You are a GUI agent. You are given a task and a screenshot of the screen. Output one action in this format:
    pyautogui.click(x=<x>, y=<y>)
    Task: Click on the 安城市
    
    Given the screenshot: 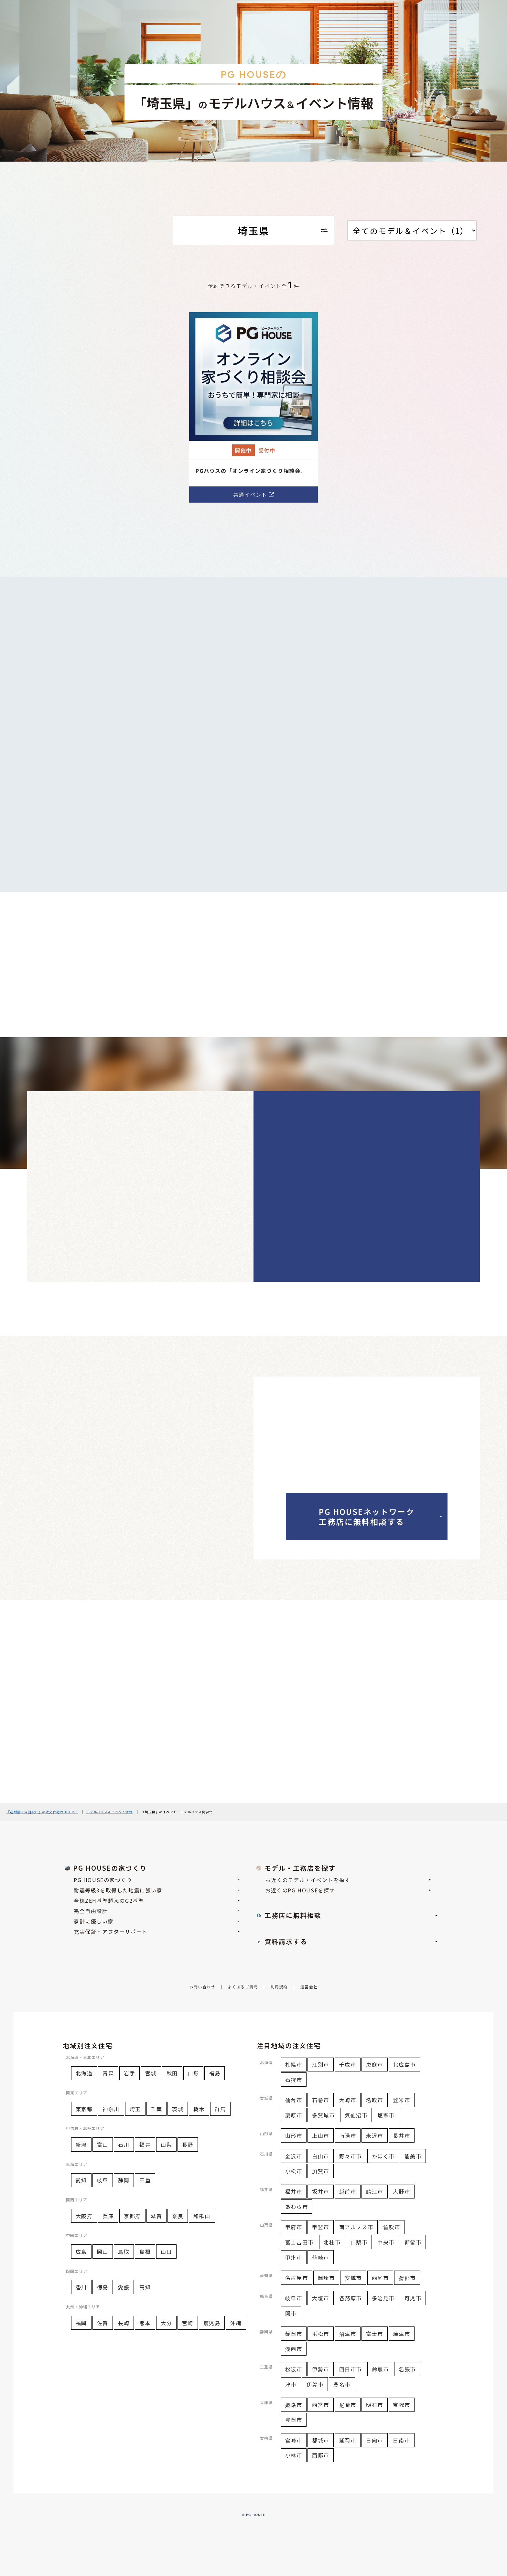 What is the action you would take?
    pyautogui.click(x=353, y=2278)
    